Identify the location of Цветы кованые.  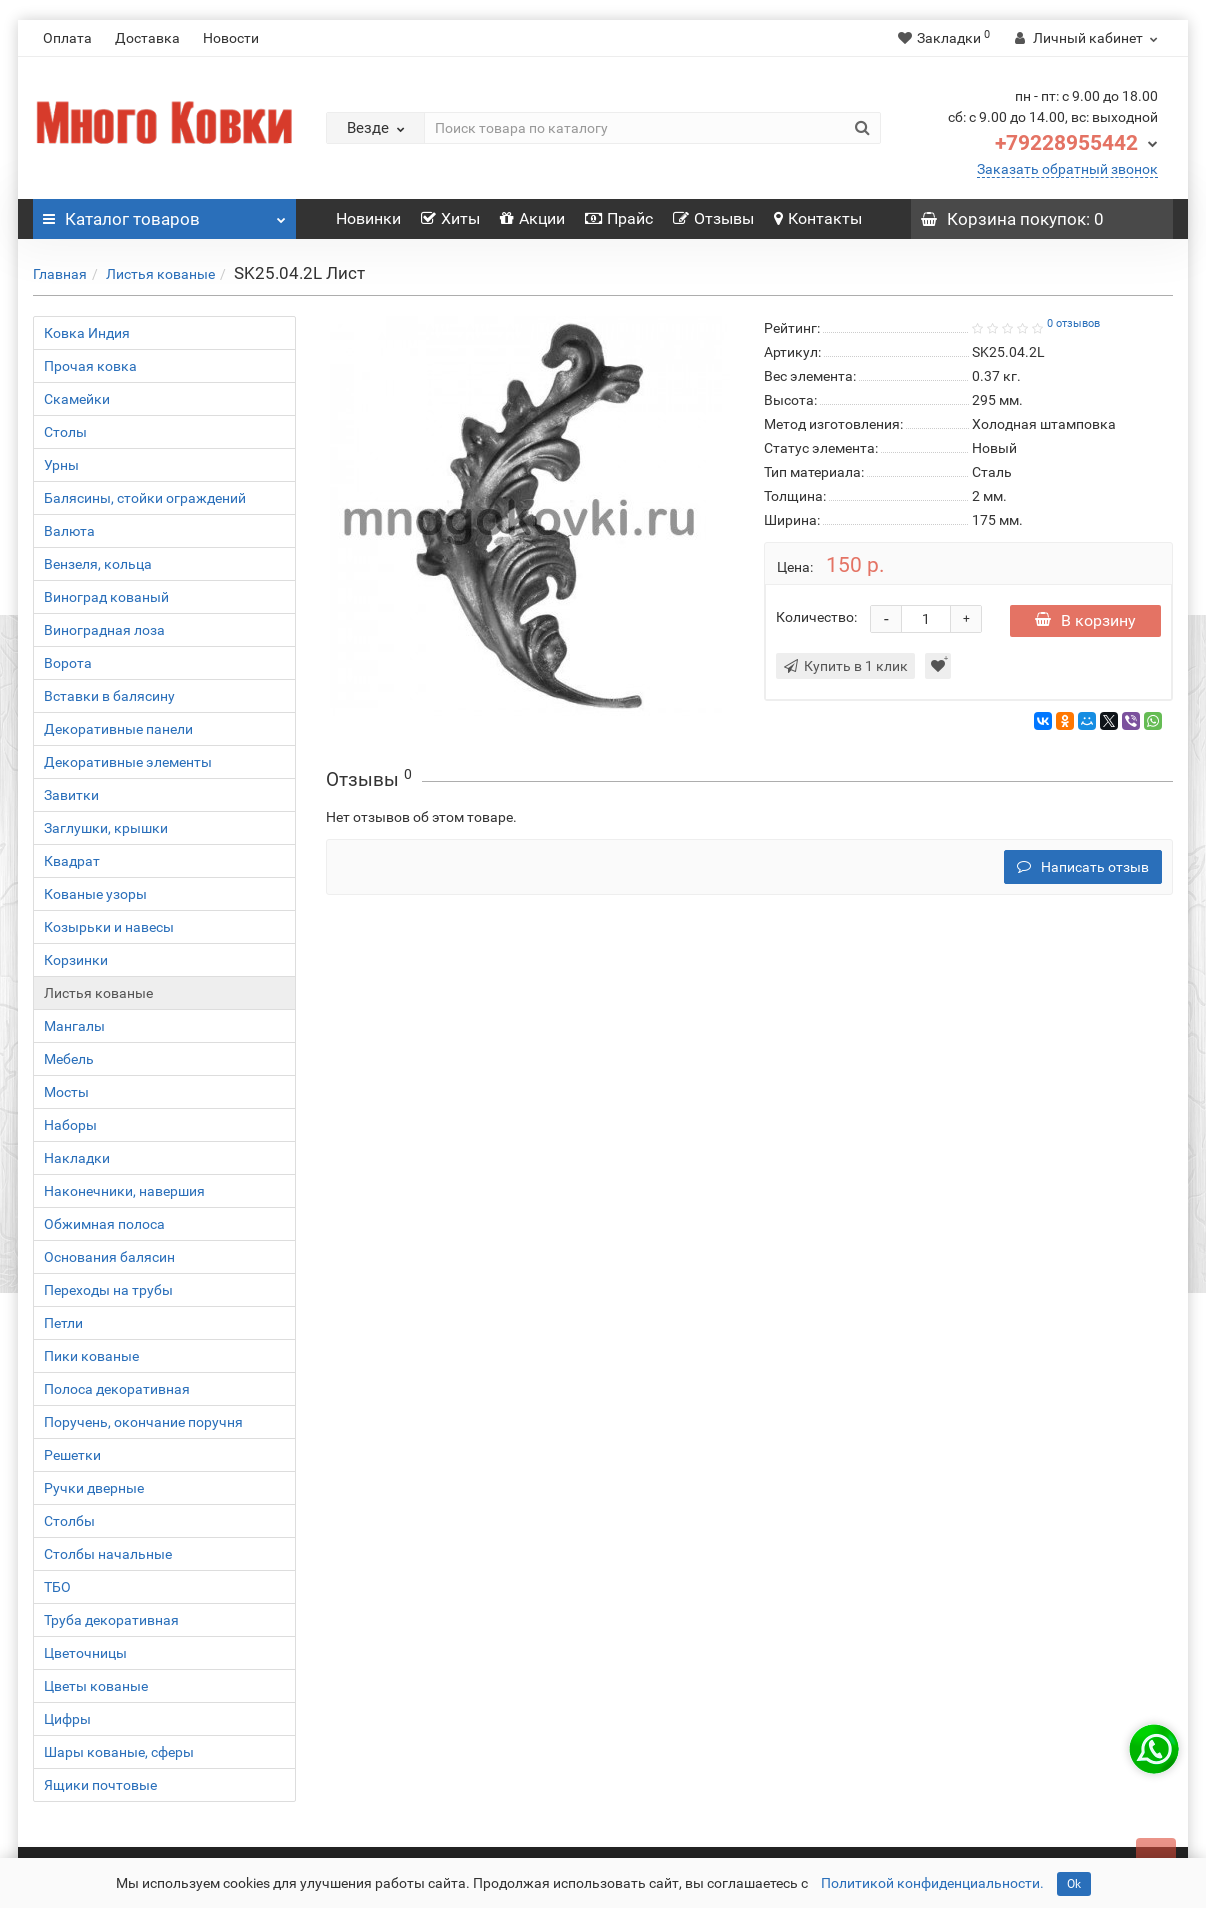
(96, 1686).